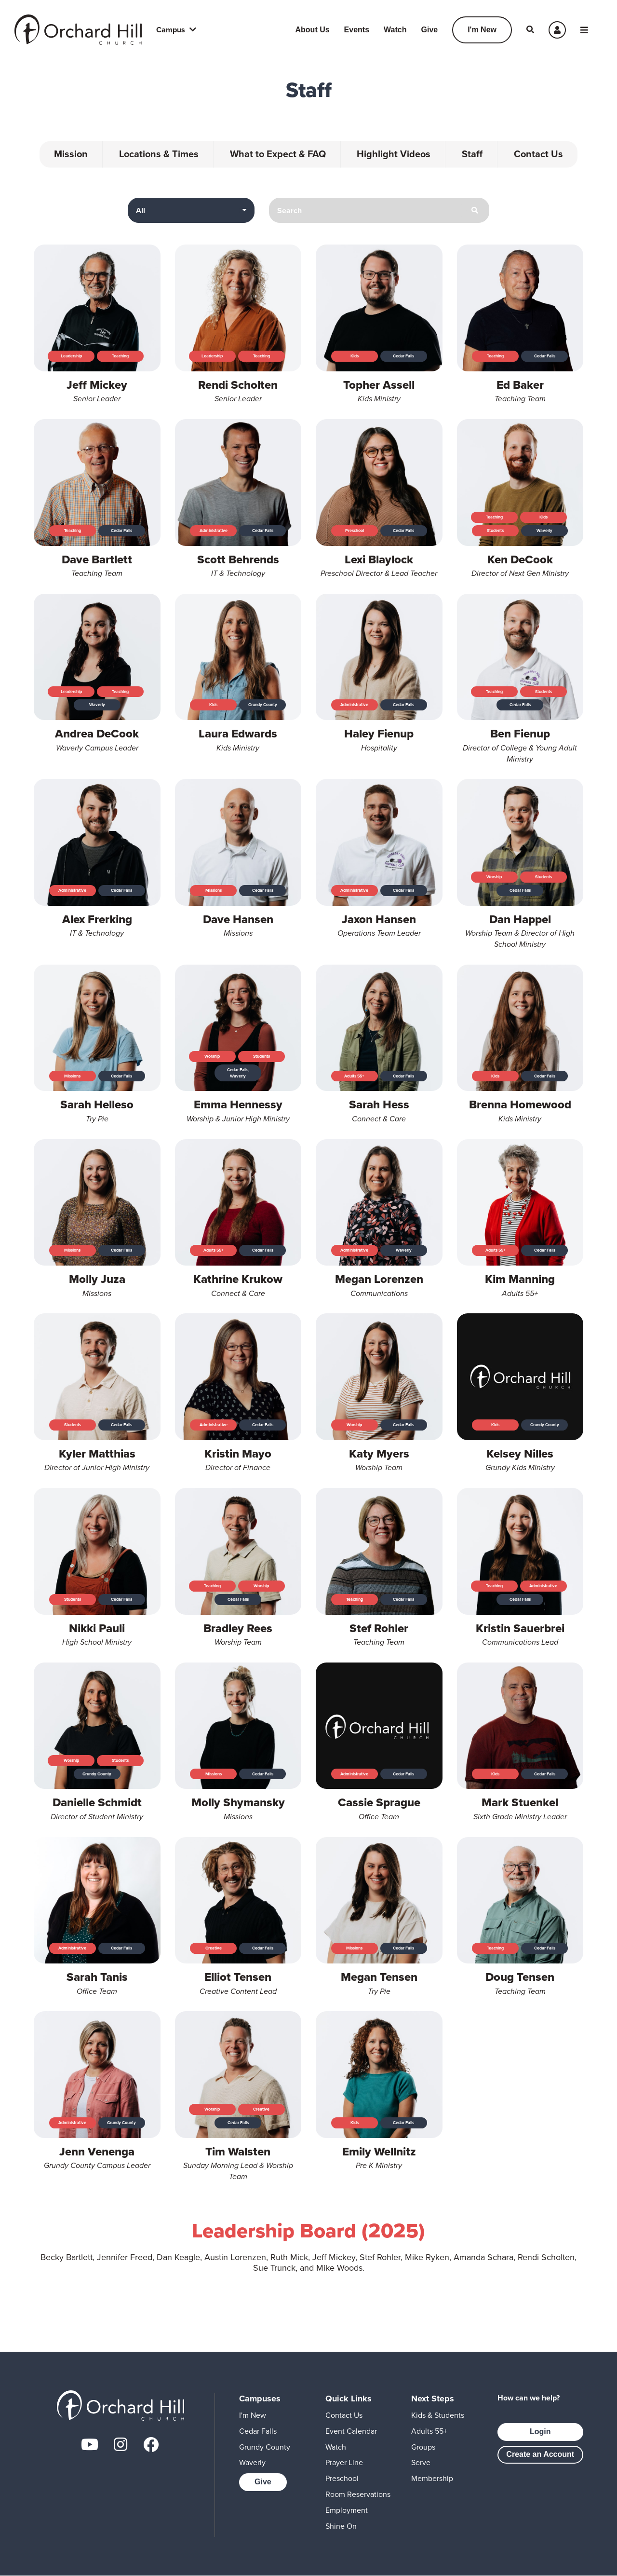 The height and width of the screenshot is (2576, 617). What do you see at coordinates (472, 154) in the screenshot?
I see `Staff` at bounding box center [472, 154].